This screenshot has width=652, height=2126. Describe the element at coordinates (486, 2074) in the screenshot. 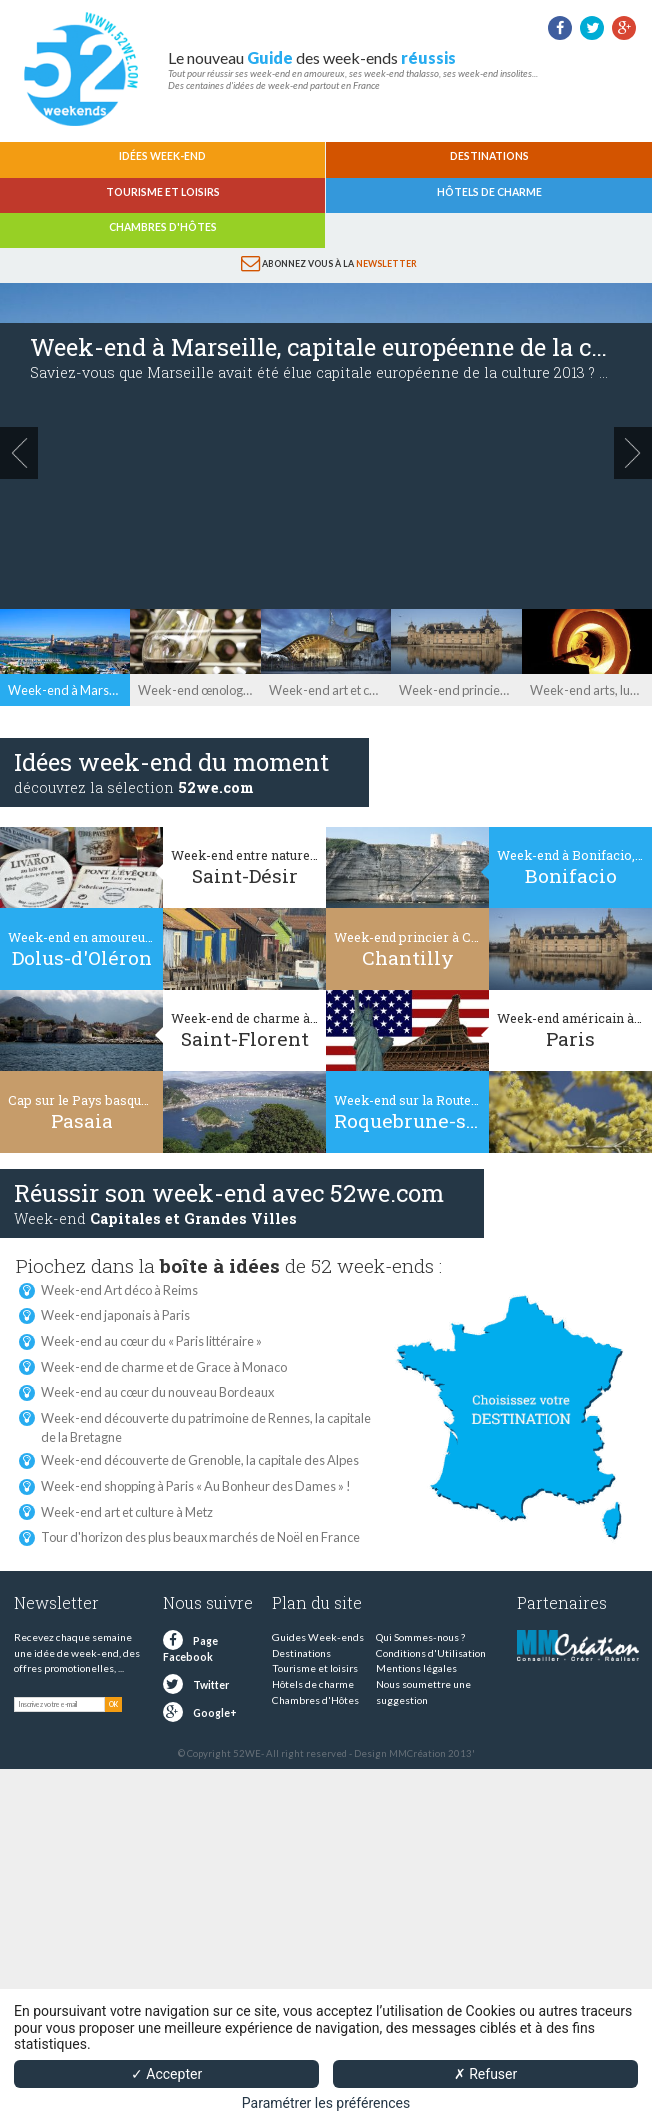

I see `✗ Refuser` at that location.